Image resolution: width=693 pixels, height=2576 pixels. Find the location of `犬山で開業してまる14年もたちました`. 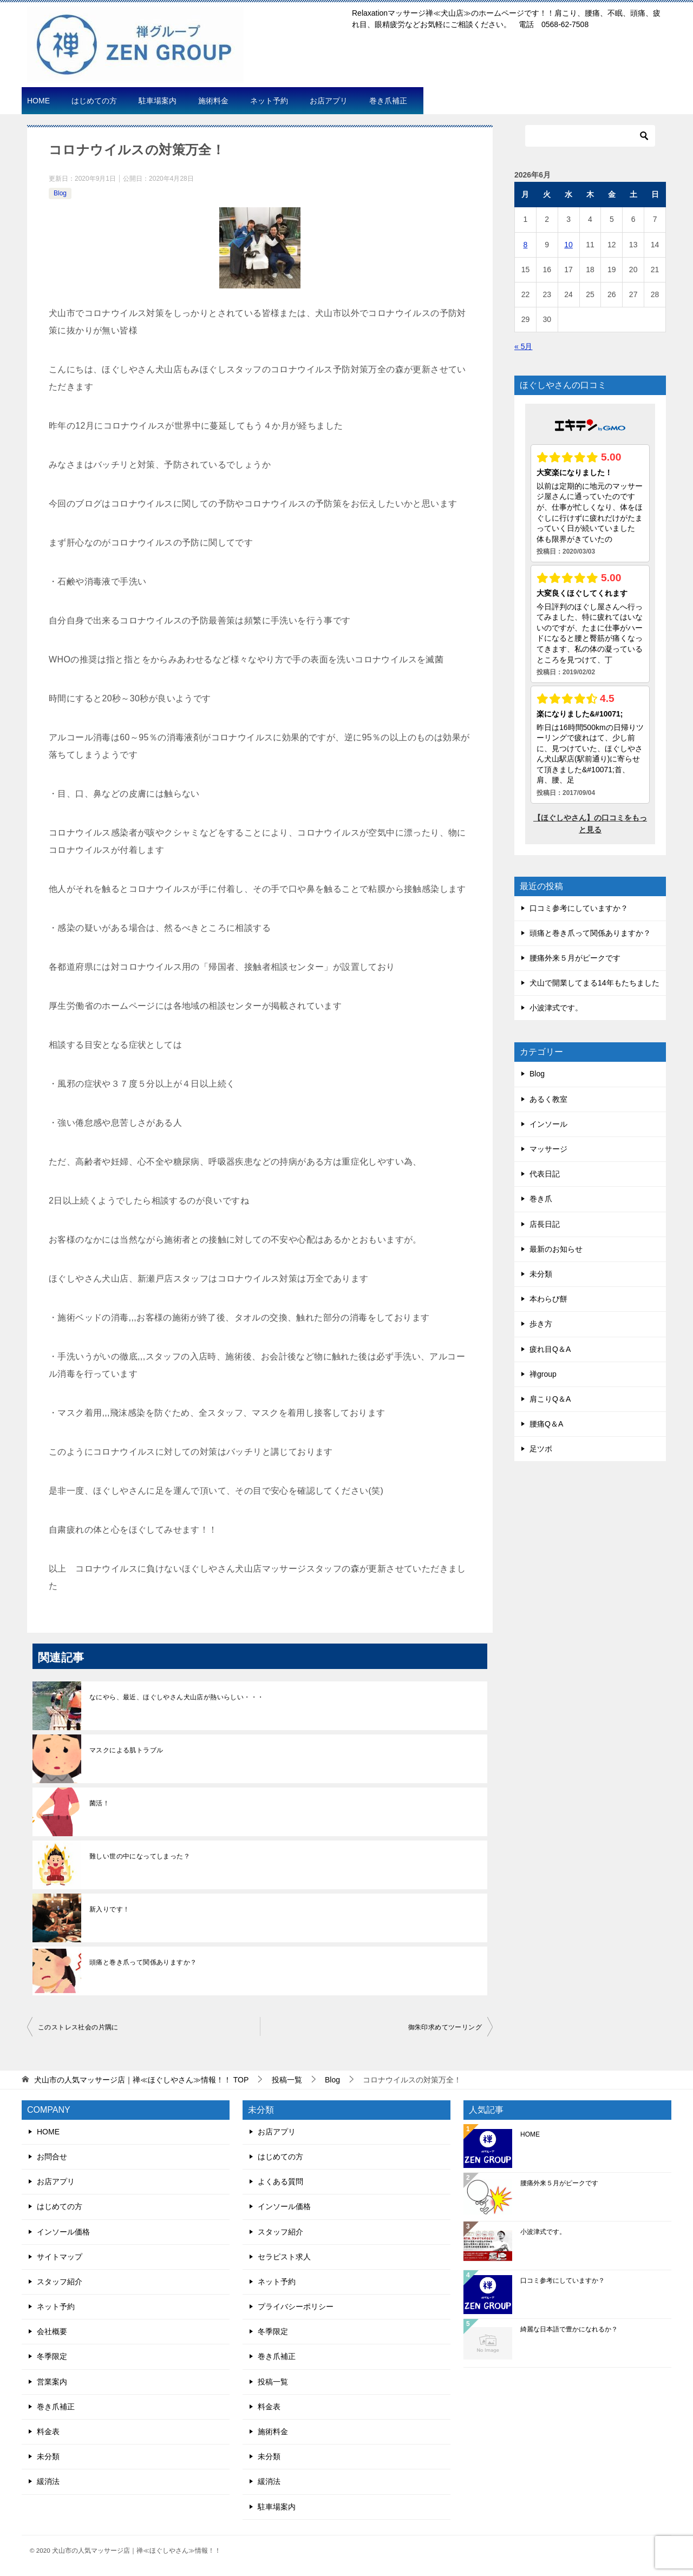

犬山で開業してまる14年もたちました is located at coordinates (594, 982).